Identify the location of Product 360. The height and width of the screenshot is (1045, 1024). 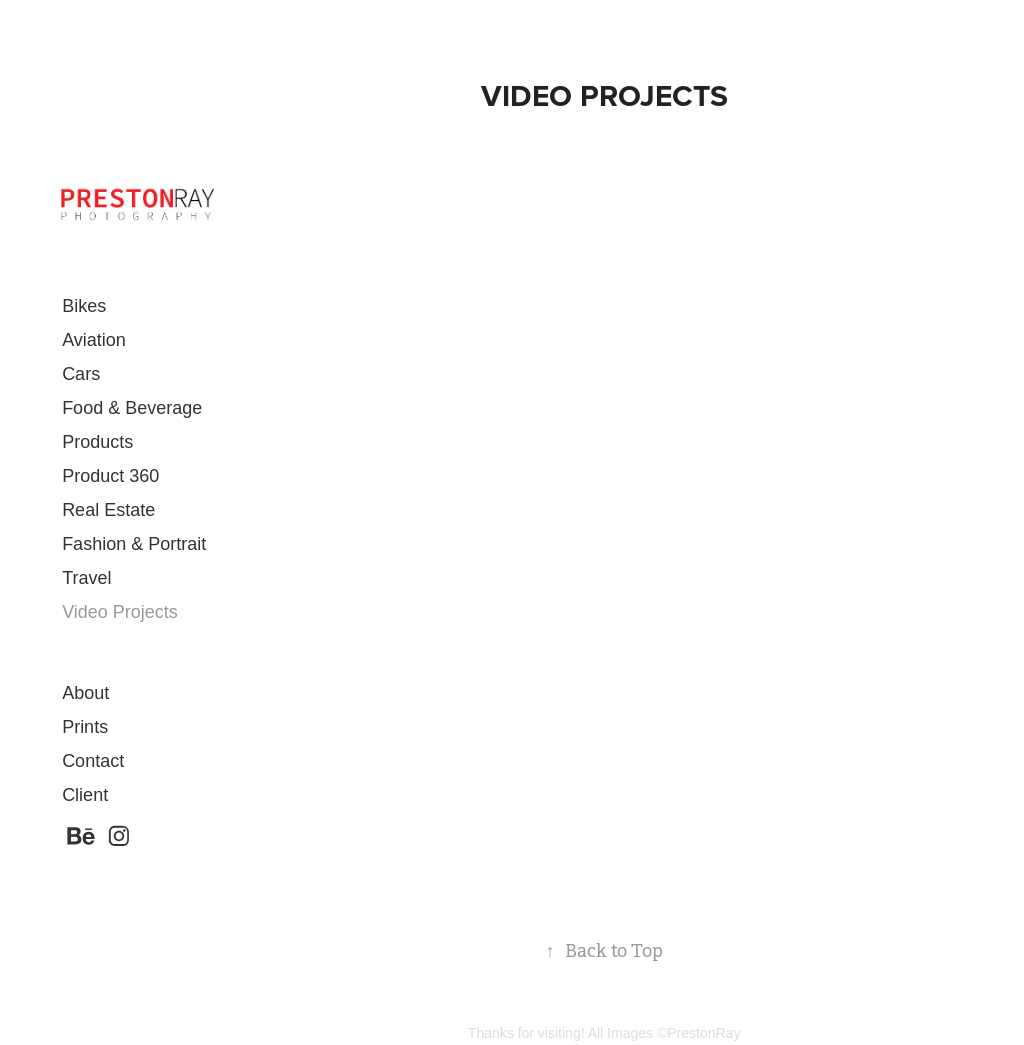
(110, 476).